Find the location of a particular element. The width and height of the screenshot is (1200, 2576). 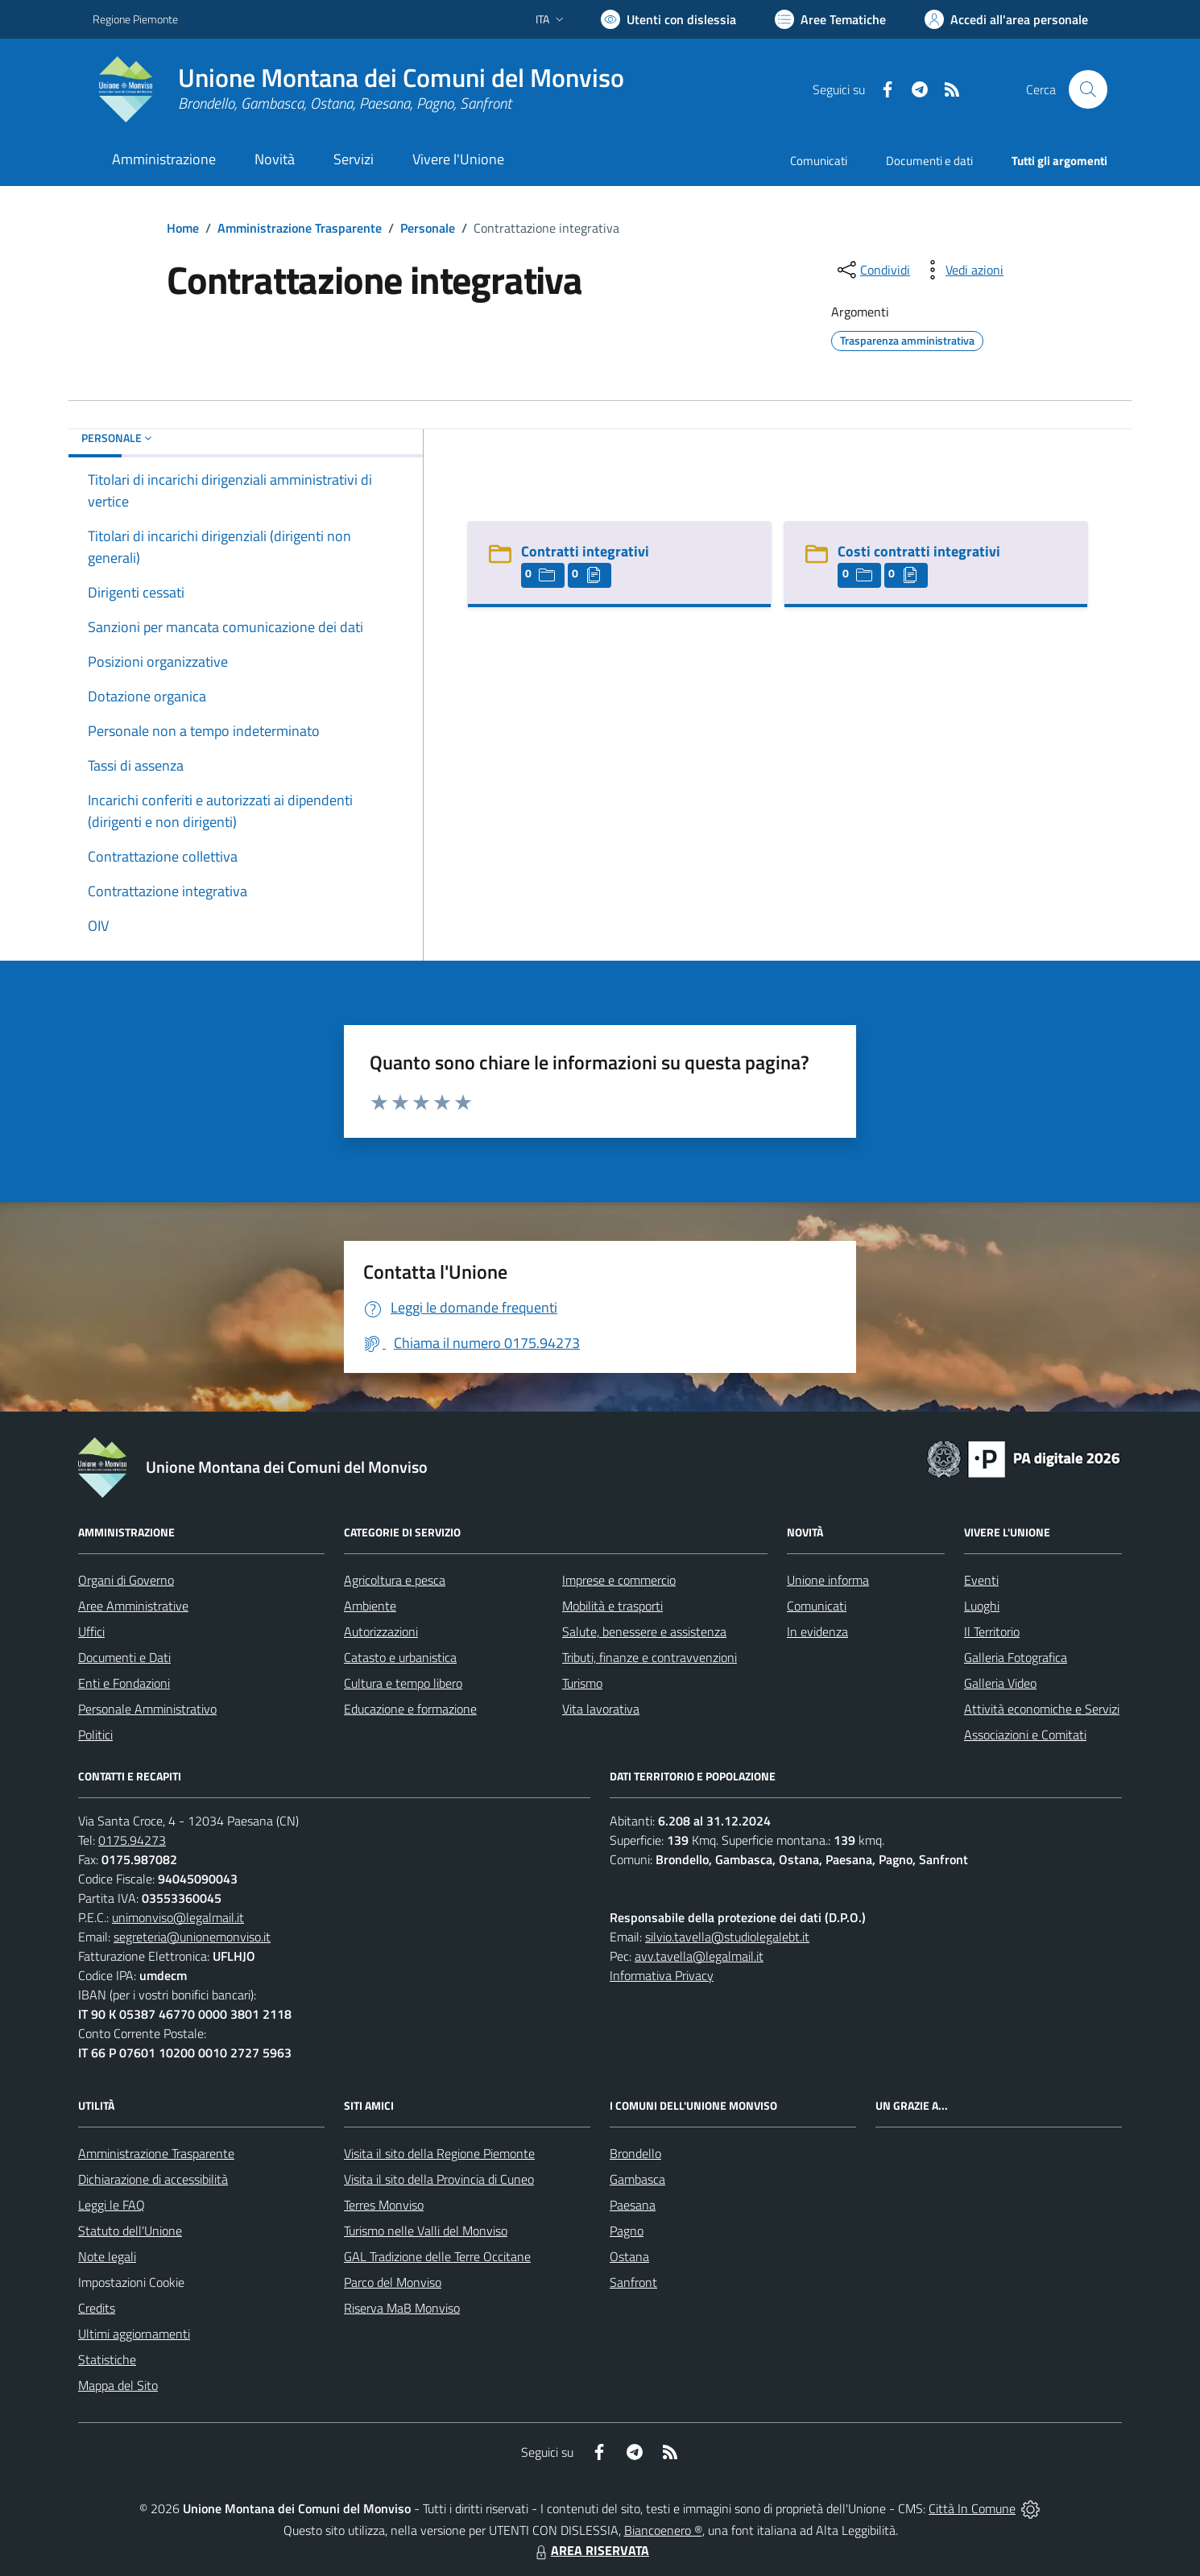

Brondello is located at coordinates (635, 2153).